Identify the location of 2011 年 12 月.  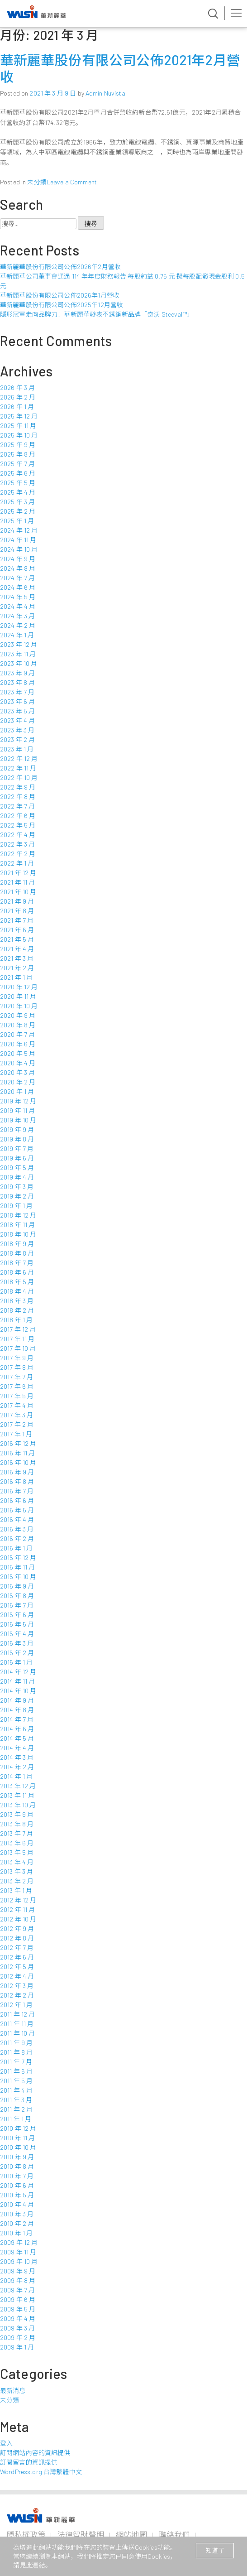
(17, 2014).